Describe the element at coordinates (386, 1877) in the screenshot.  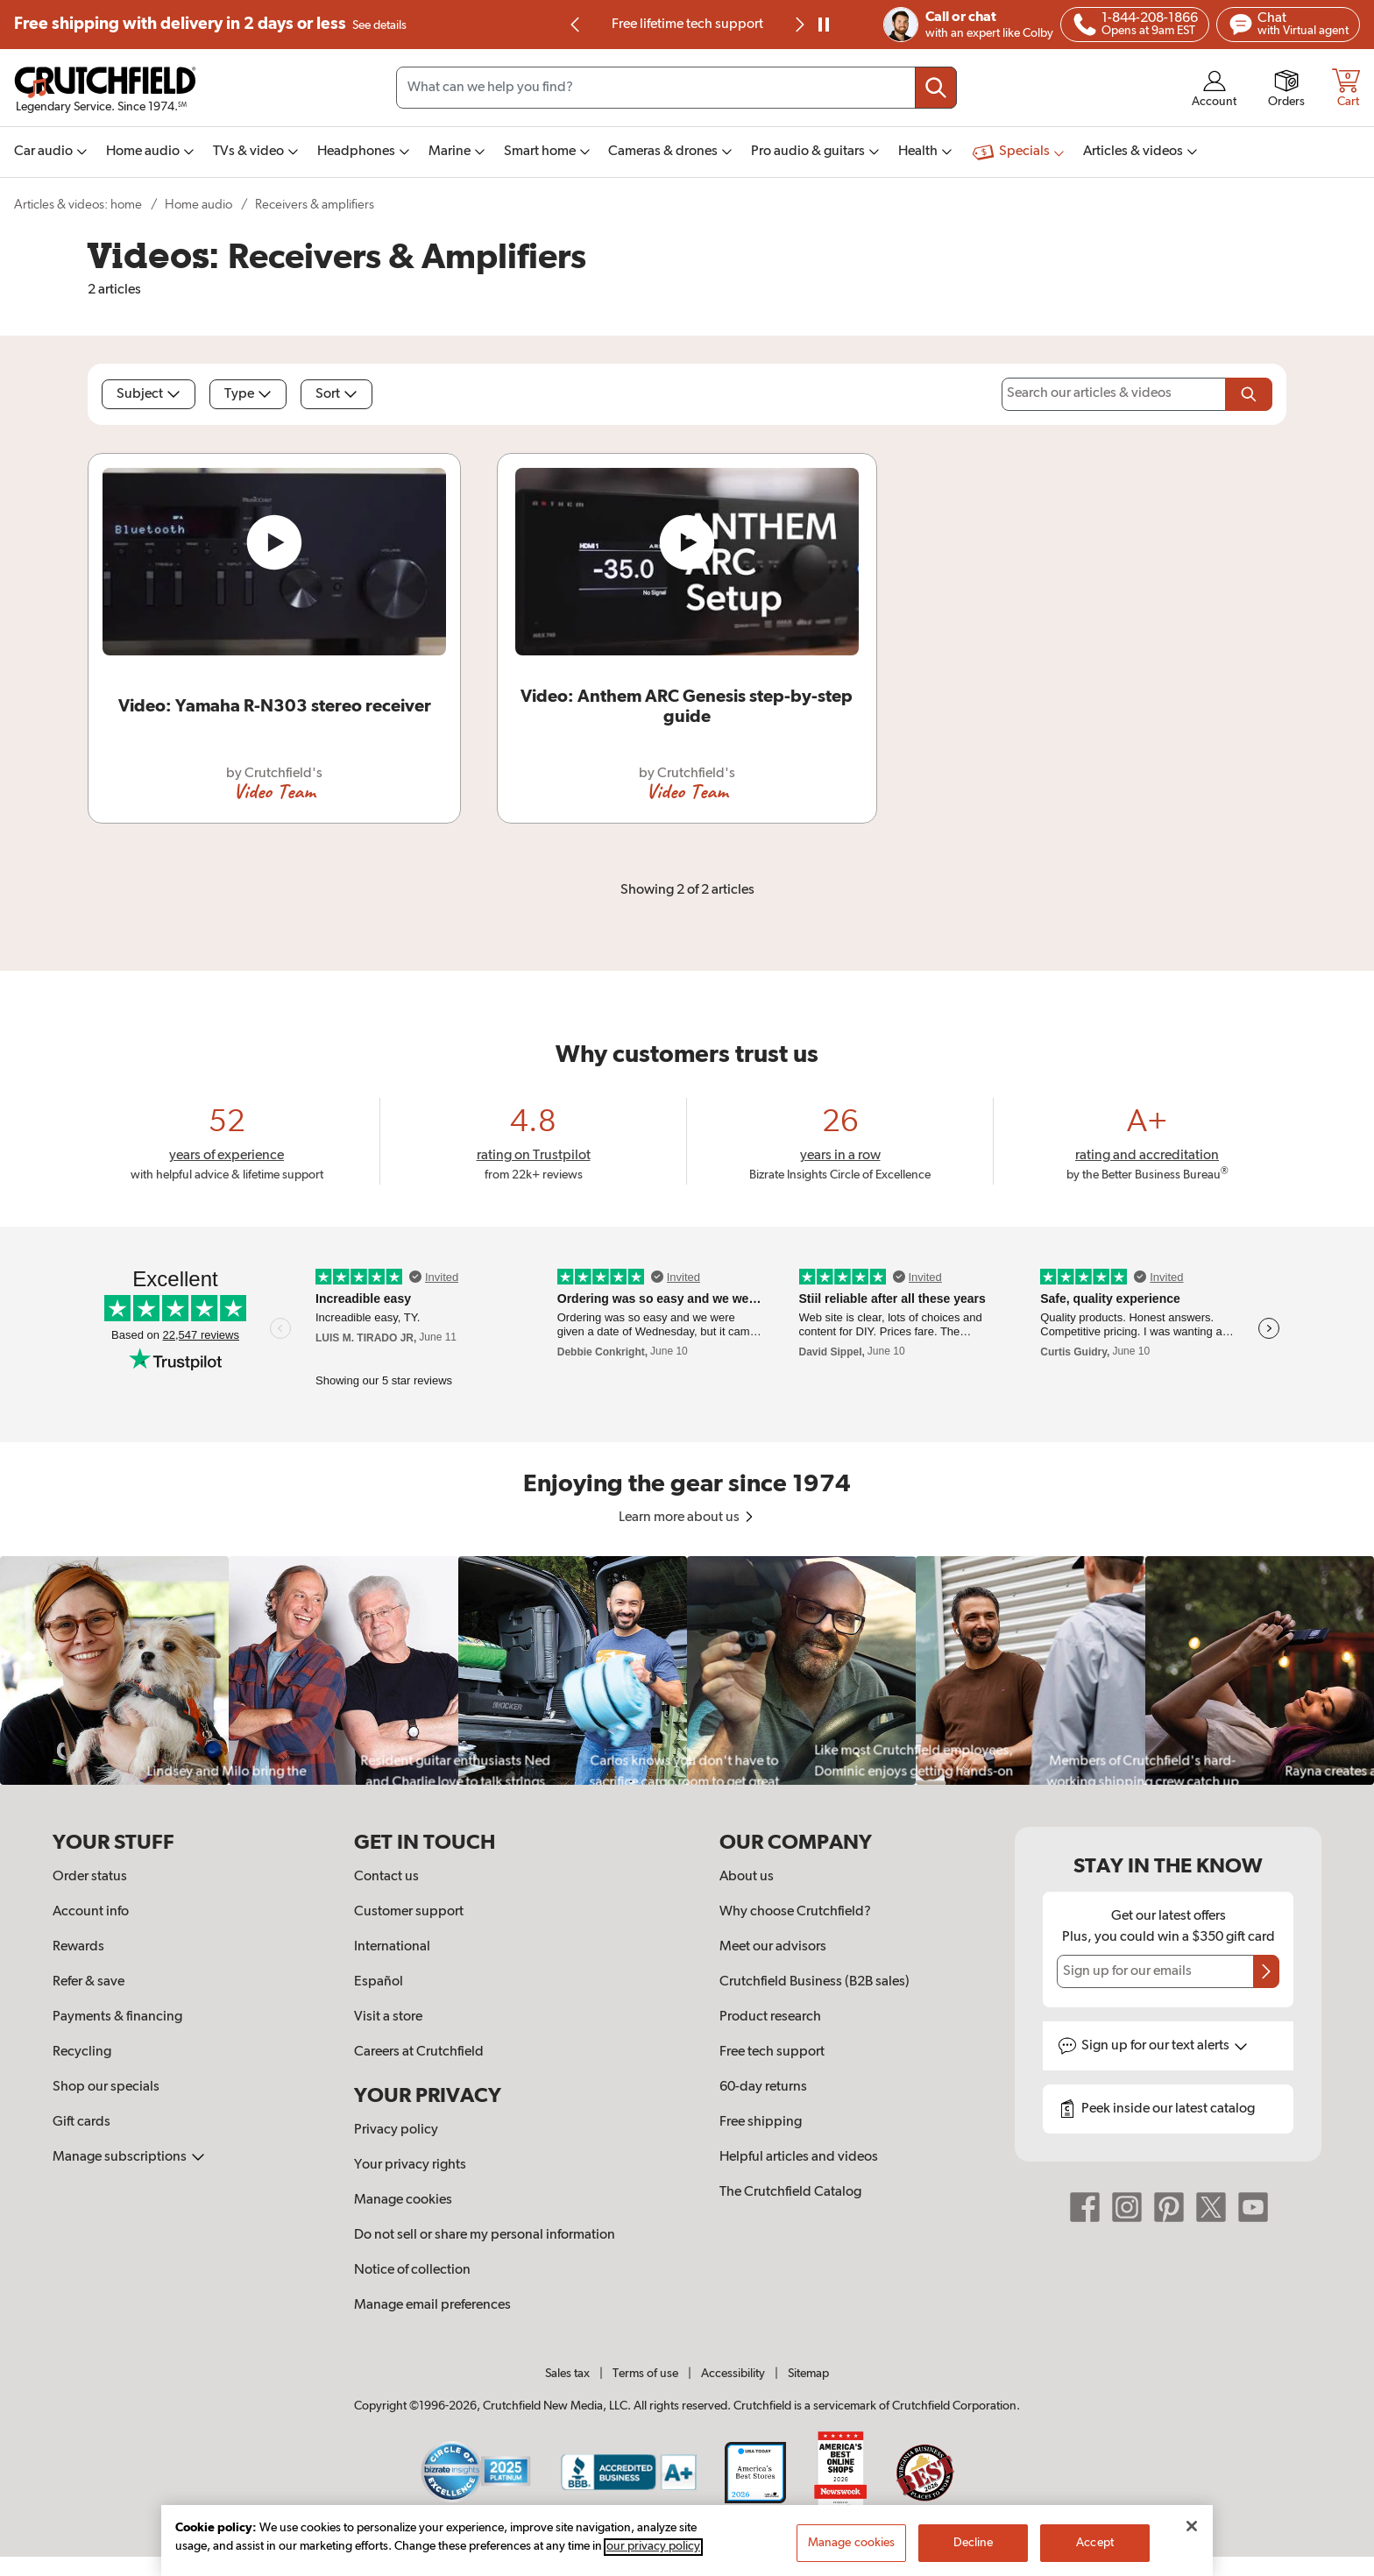
I see `Contact us` at that location.